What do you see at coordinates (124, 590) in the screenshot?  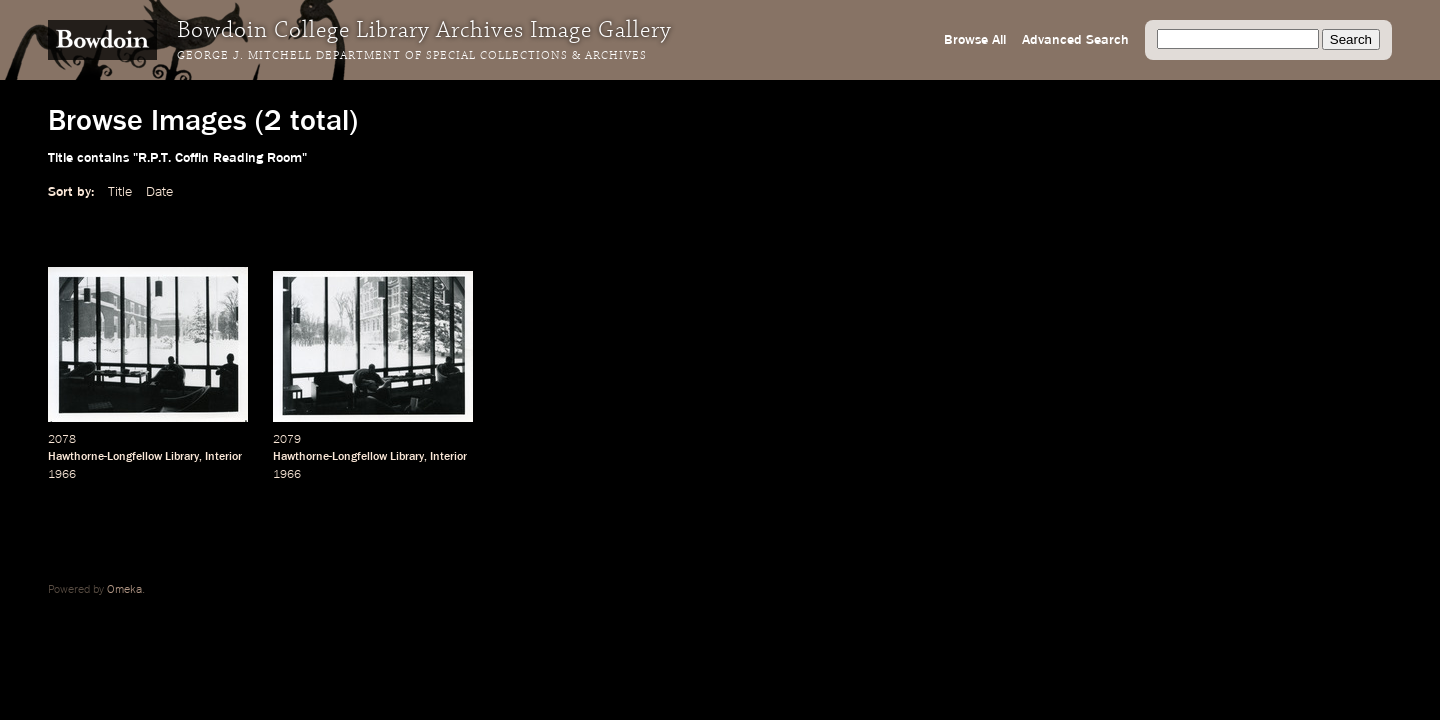 I see `Omeka` at bounding box center [124, 590].